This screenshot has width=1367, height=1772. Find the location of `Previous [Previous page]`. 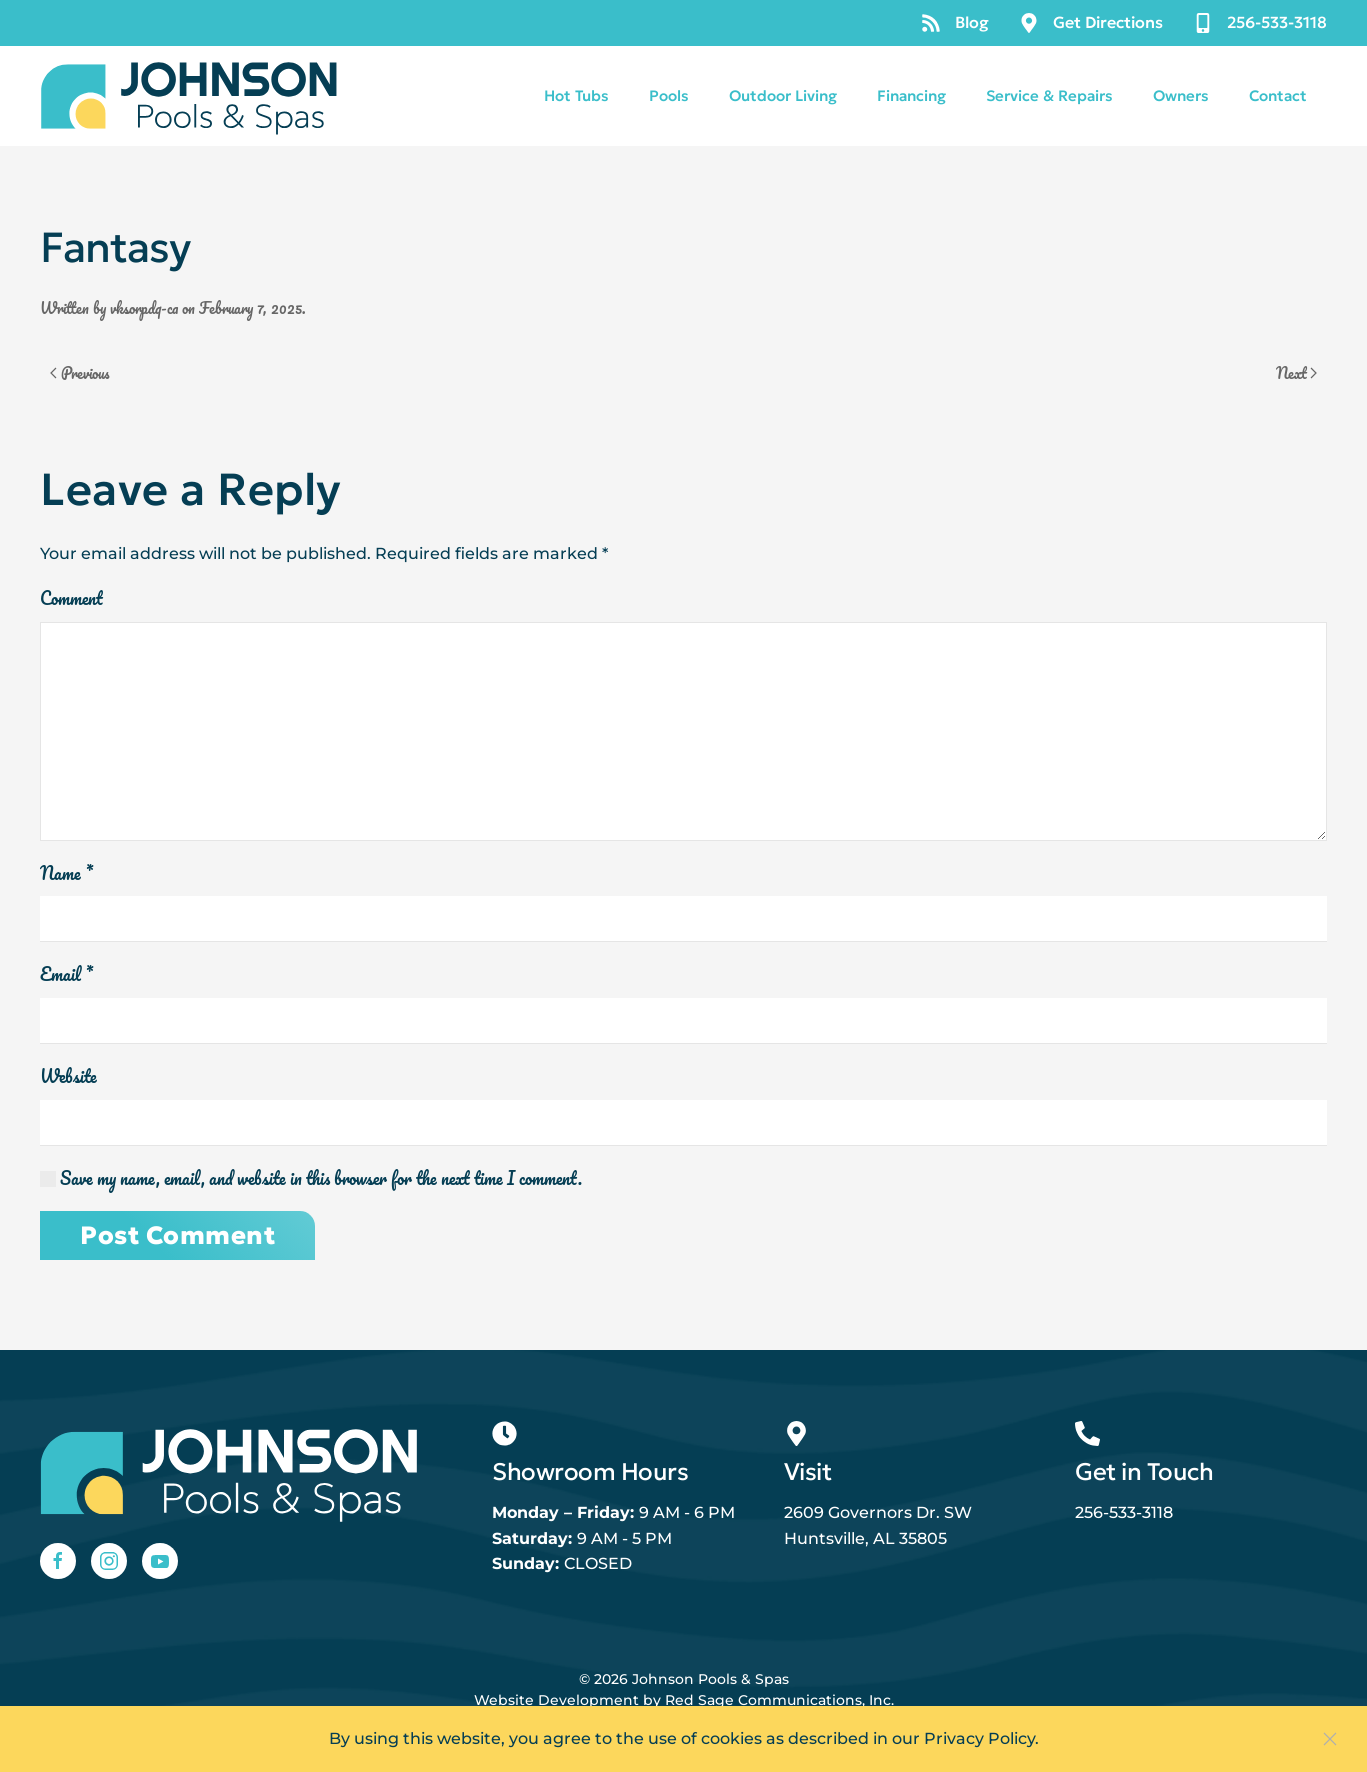

Previous [Previous page] is located at coordinates (80, 373).